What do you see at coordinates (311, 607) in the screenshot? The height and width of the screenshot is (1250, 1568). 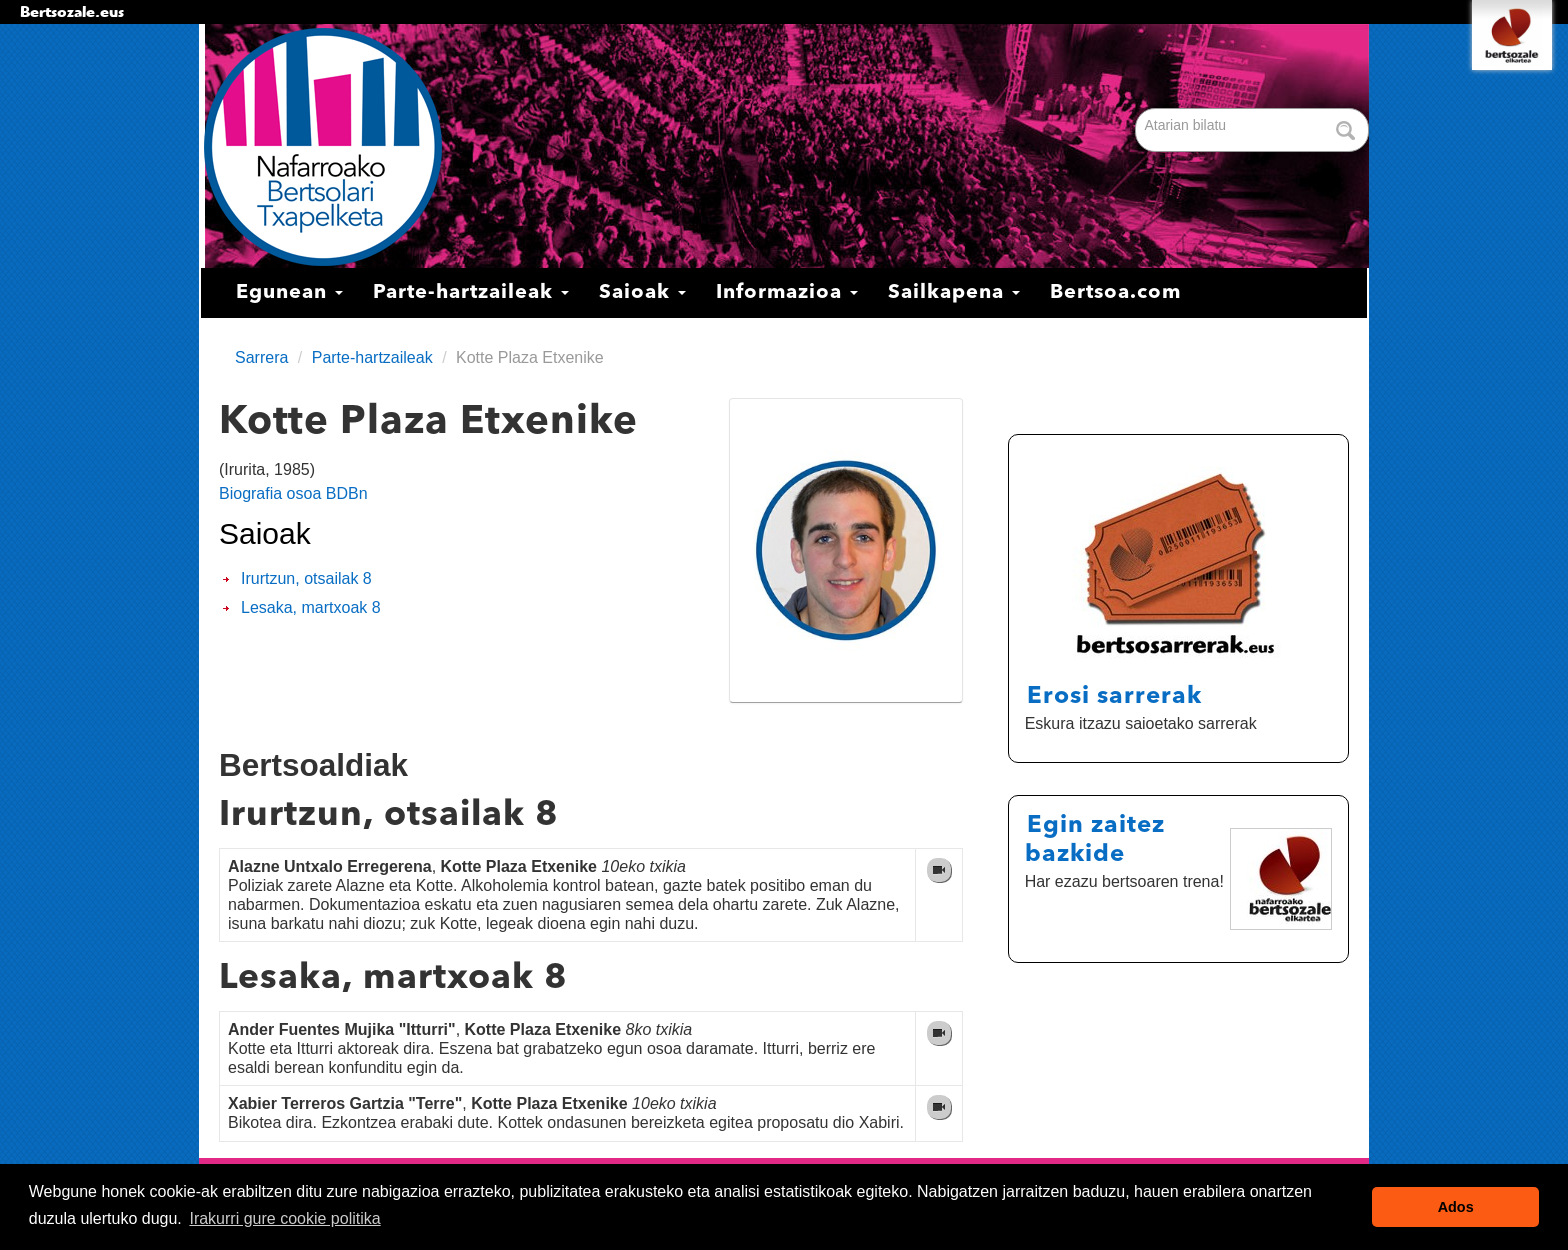 I see `Lesaka, martxoak 8` at bounding box center [311, 607].